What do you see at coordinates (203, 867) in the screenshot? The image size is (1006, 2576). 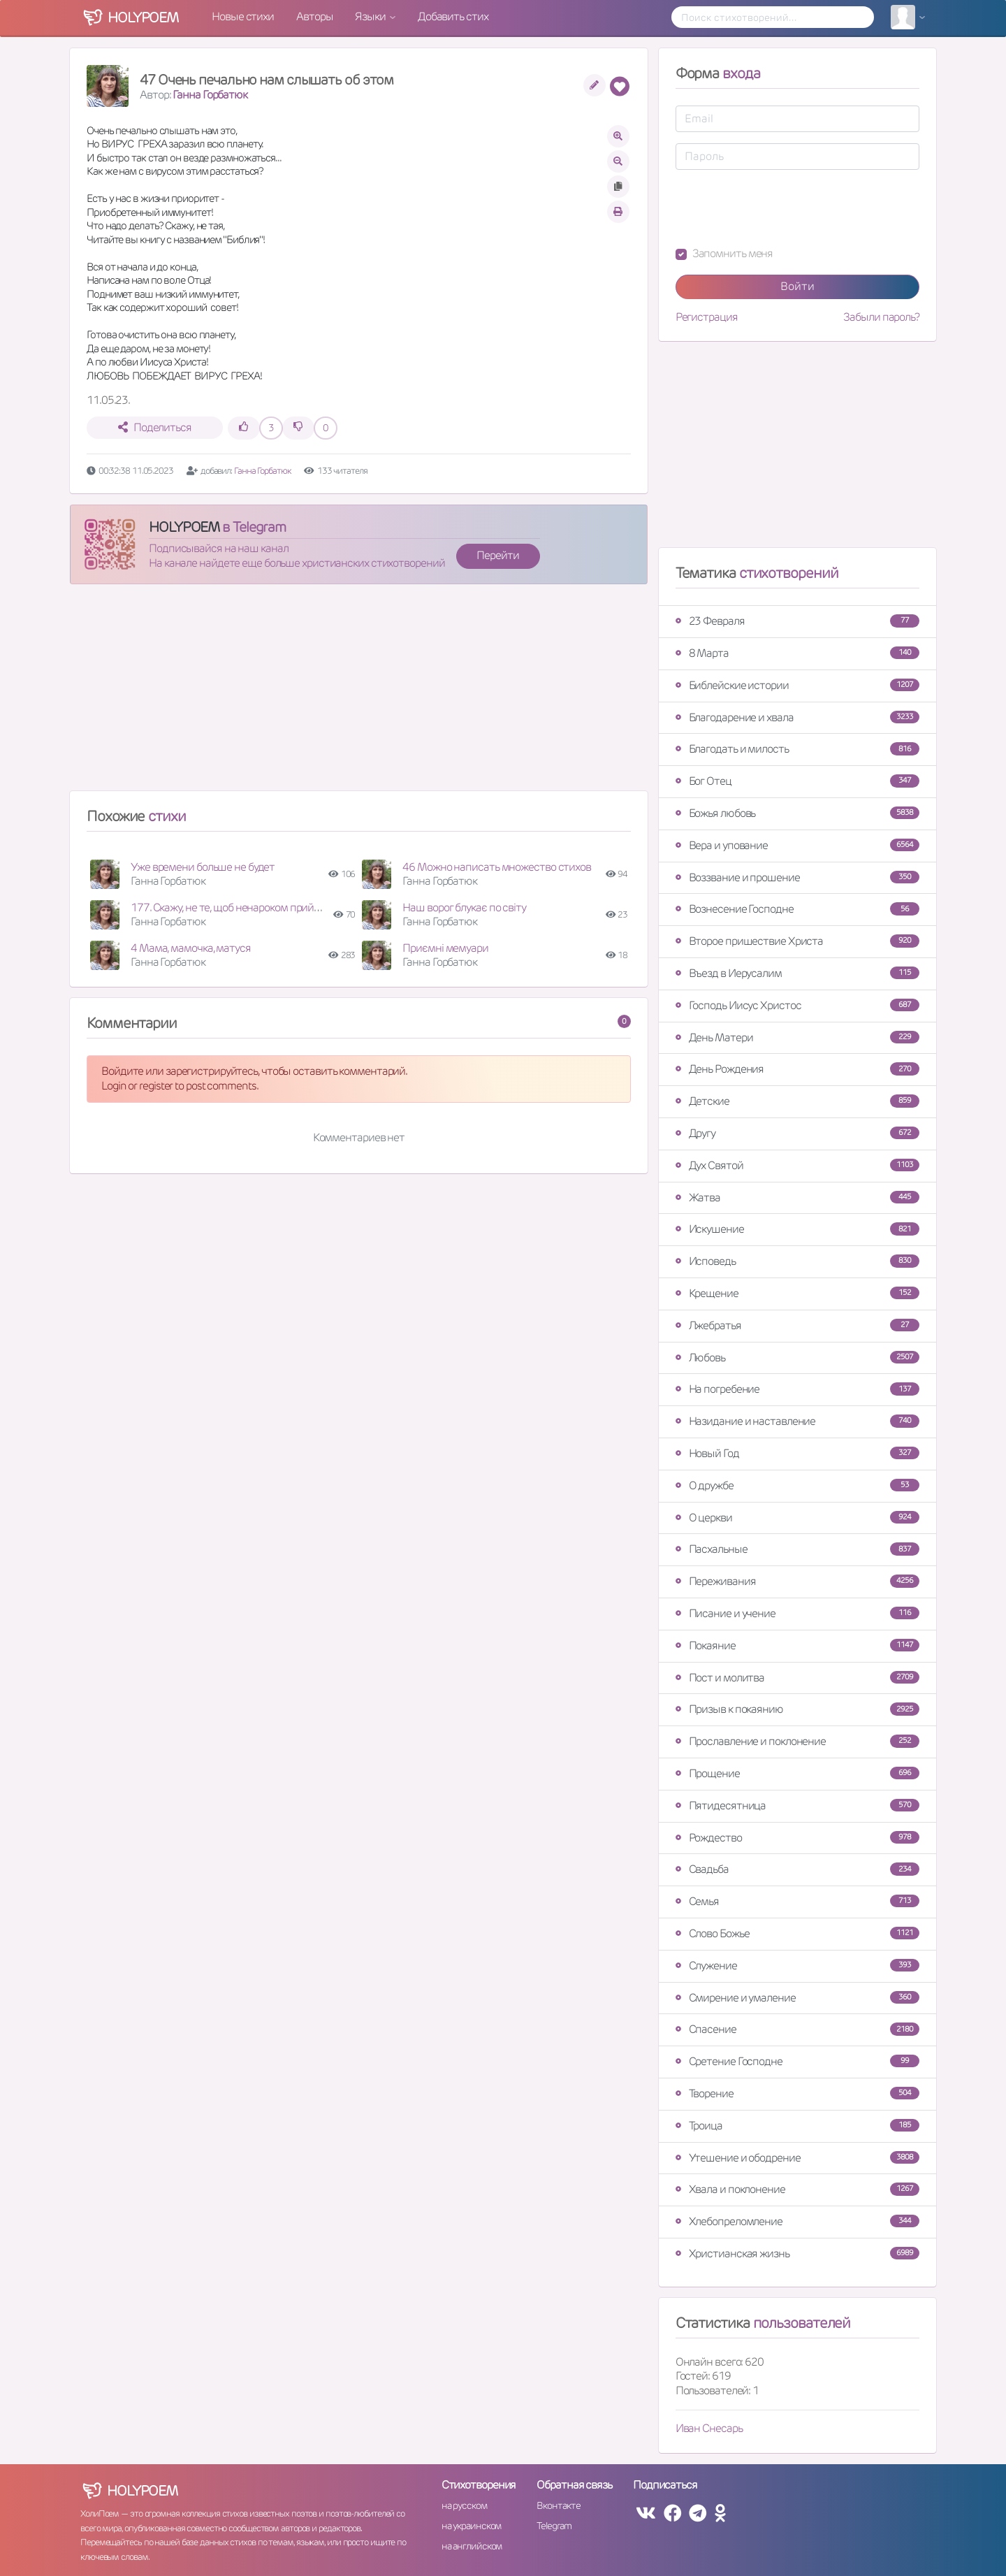 I see `Уже времени больше не будет` at bounding box center [203, 867].